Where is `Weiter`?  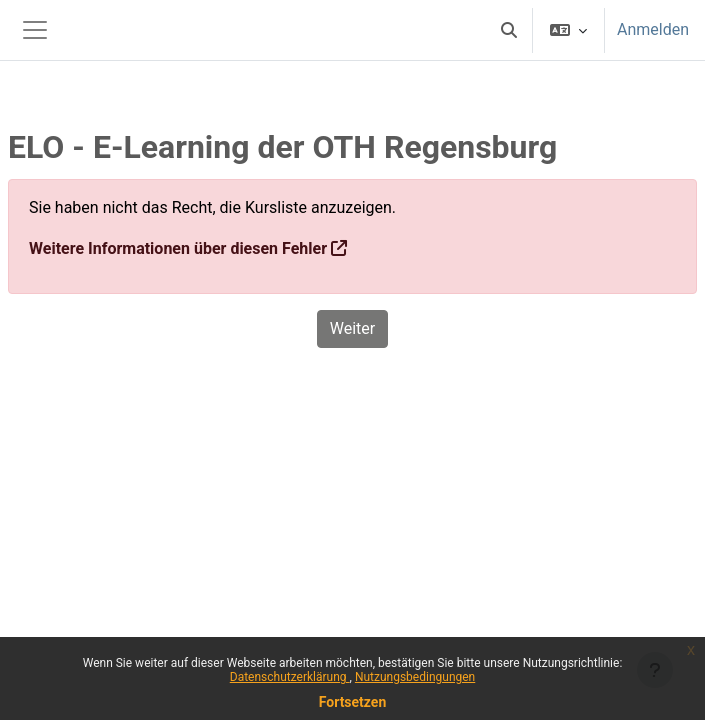
Weiter is located at coordinates (352, 328).